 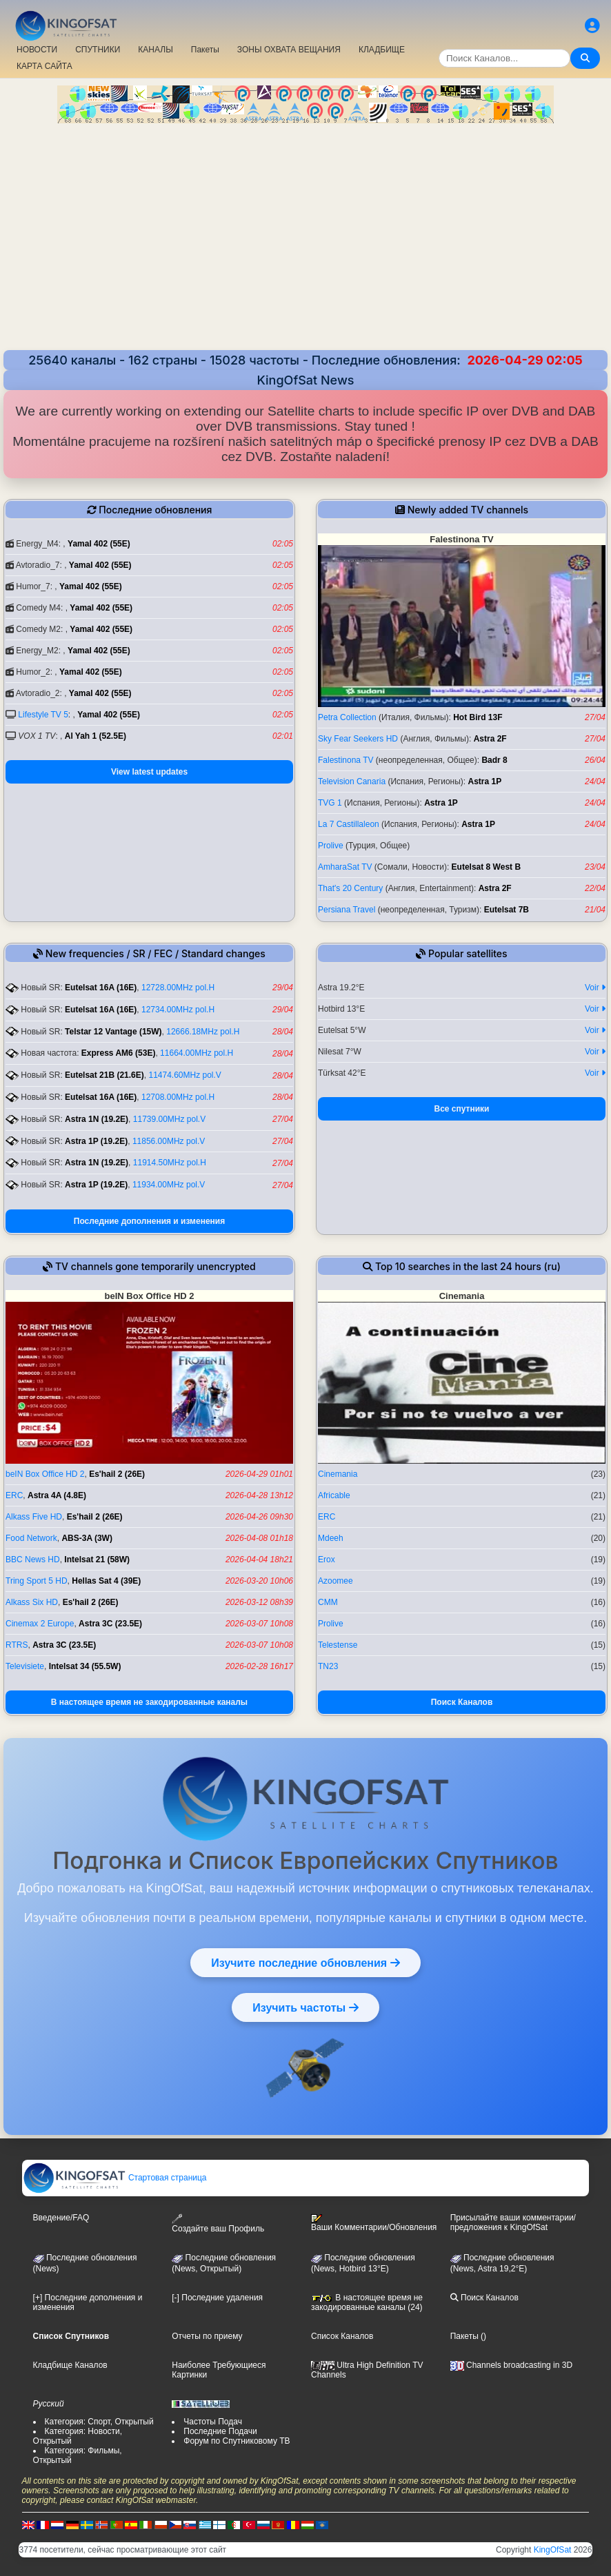 What do you see at coordinates (337, 1474) in the screenshot?
I see `Cinemania` at bounding box center [337, 1474].